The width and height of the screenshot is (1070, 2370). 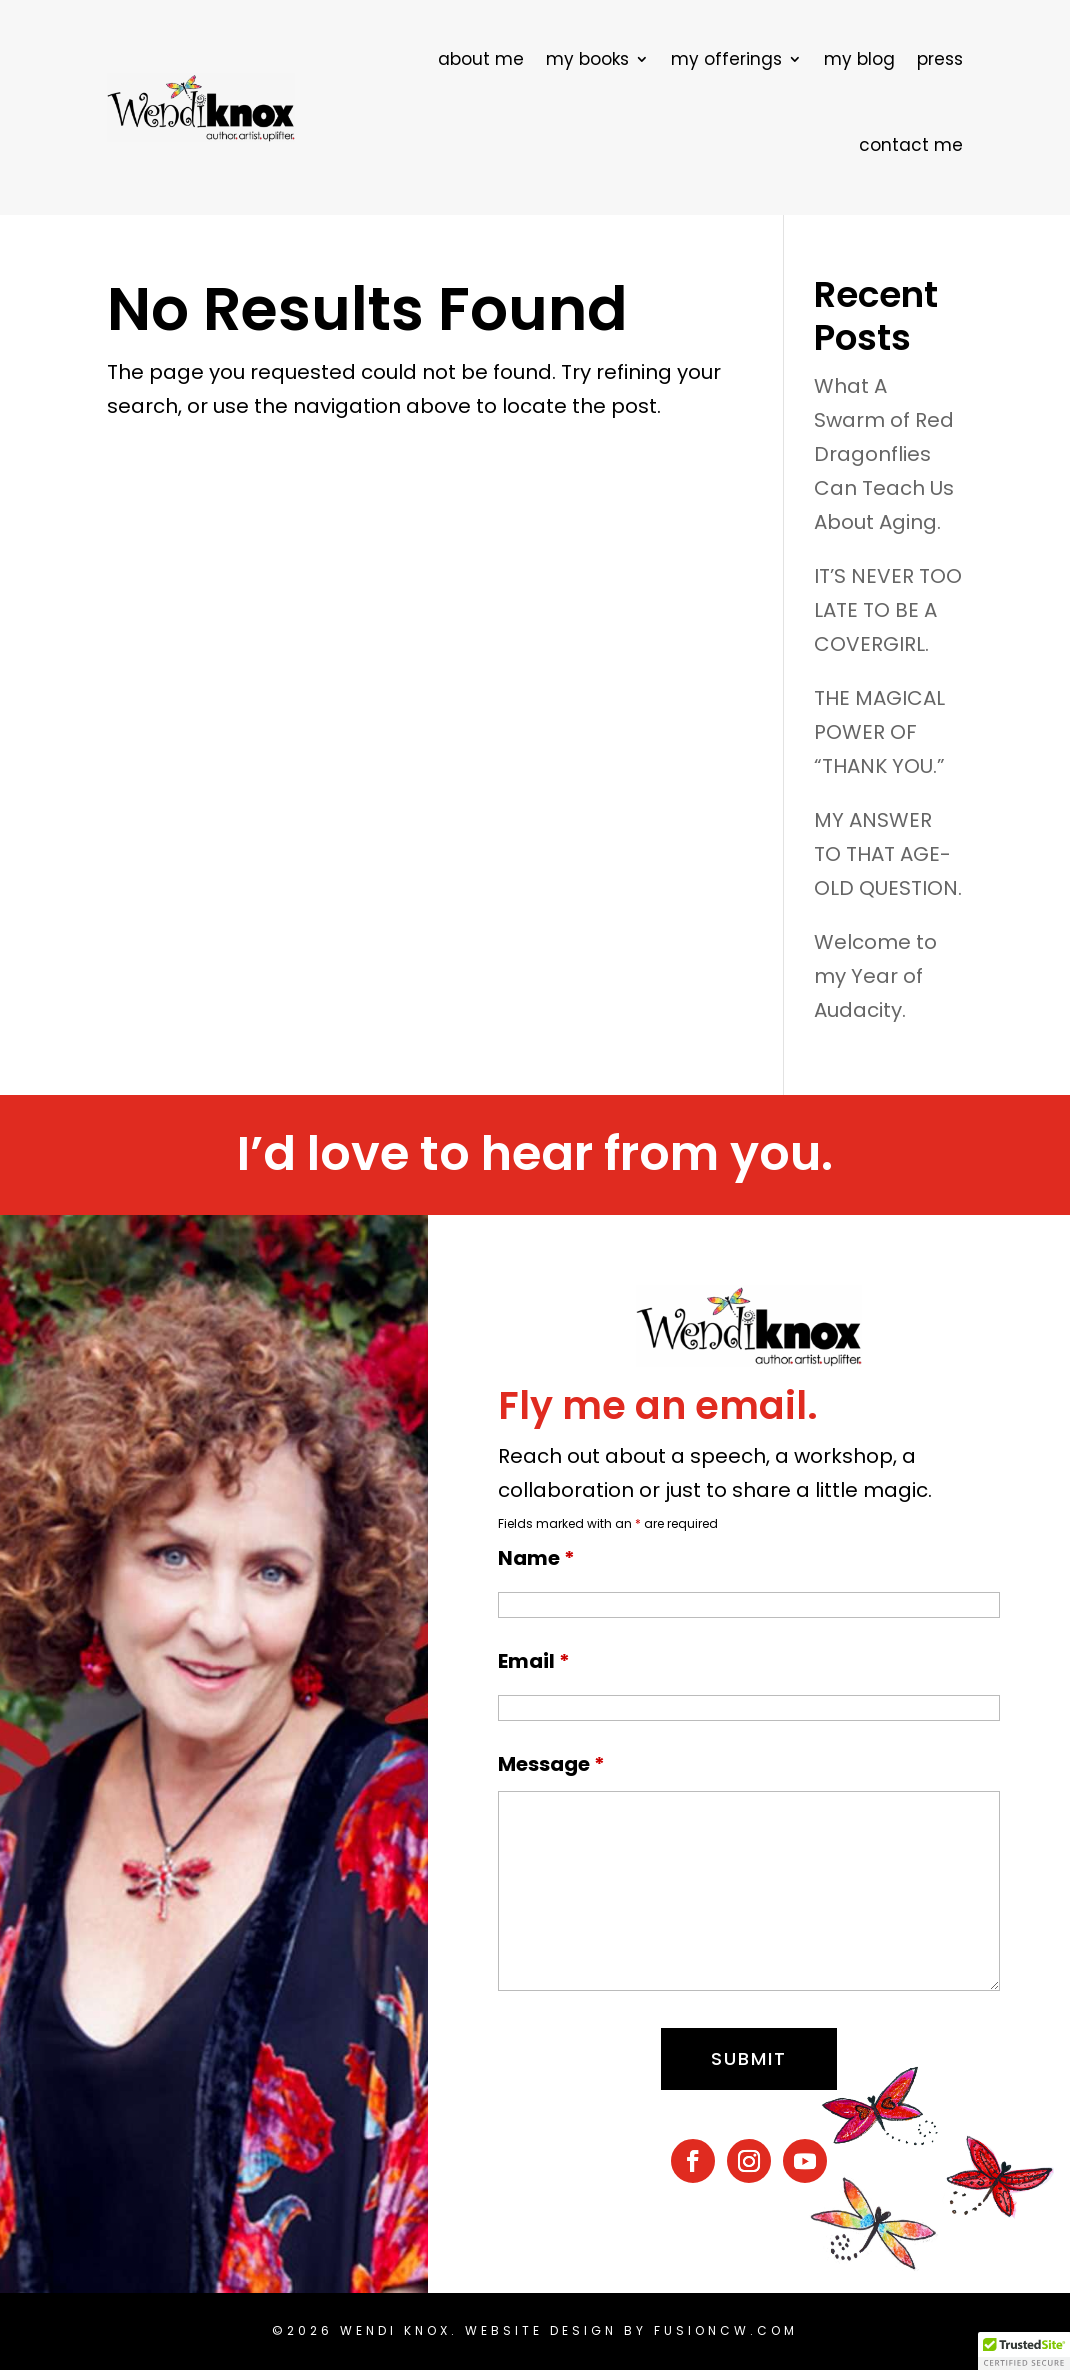 I want to click on THE MAGICAL POWER OF “THANK YOU.”, so click(x=879, y=732).